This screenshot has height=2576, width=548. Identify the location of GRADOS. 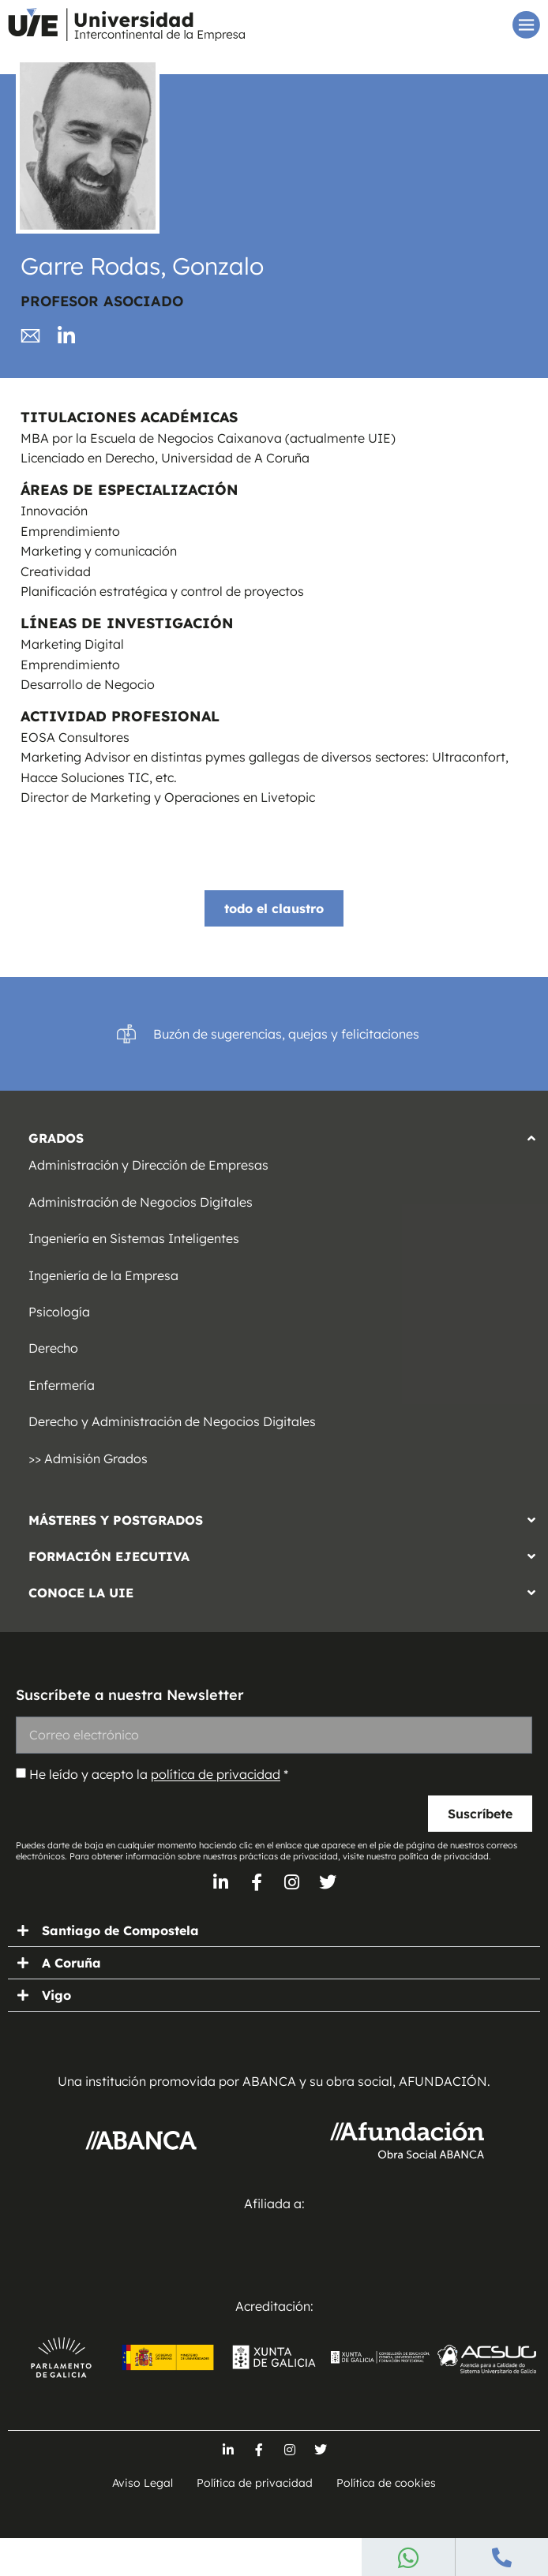
(56, 1138).